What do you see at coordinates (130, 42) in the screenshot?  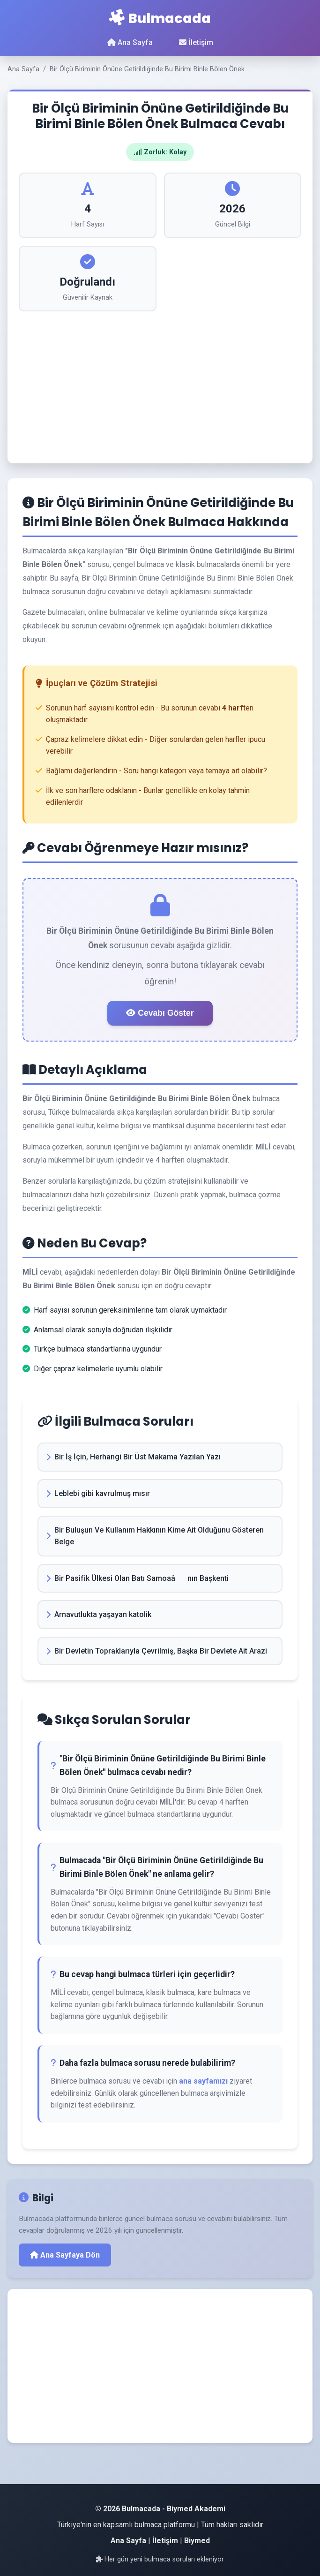 I see `Ana Sayfa` at bounding box center [130, 42].